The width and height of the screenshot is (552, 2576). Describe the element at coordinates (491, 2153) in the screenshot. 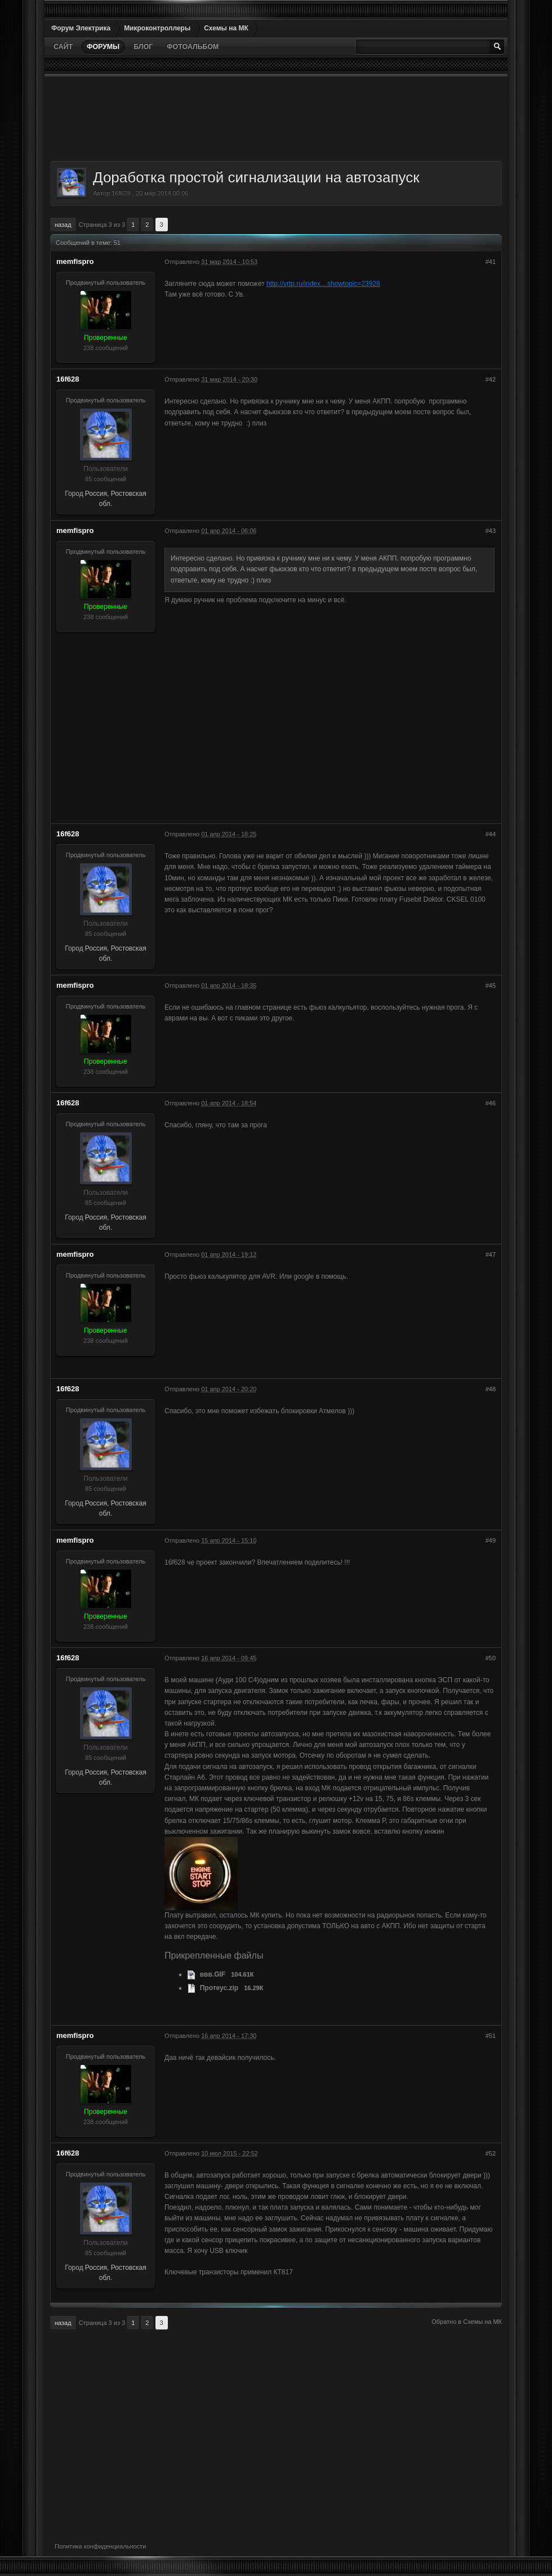

I see `#52` at that location.